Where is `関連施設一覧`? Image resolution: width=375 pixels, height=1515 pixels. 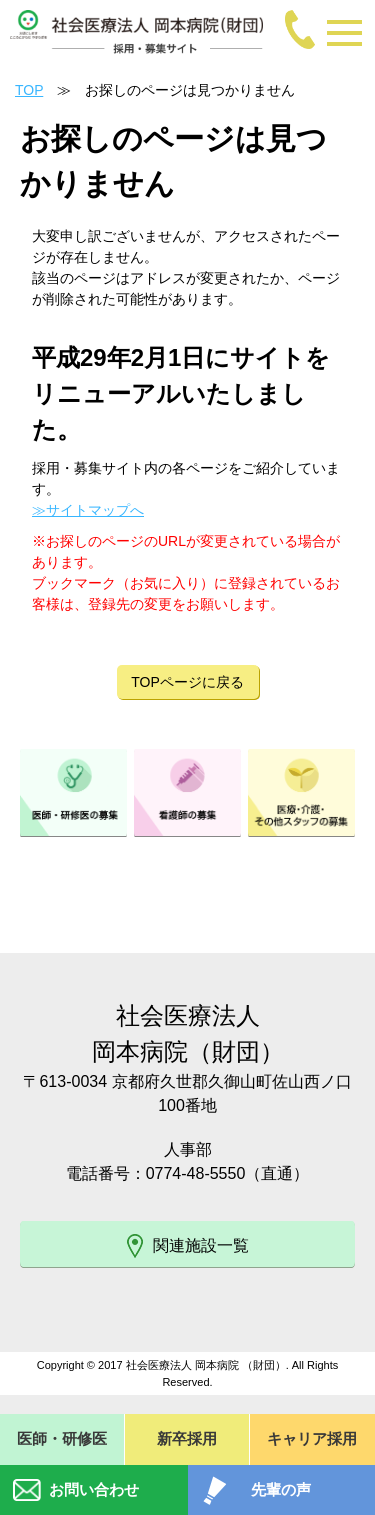
関連施設一覧 is located at coordinates (188, 1246).